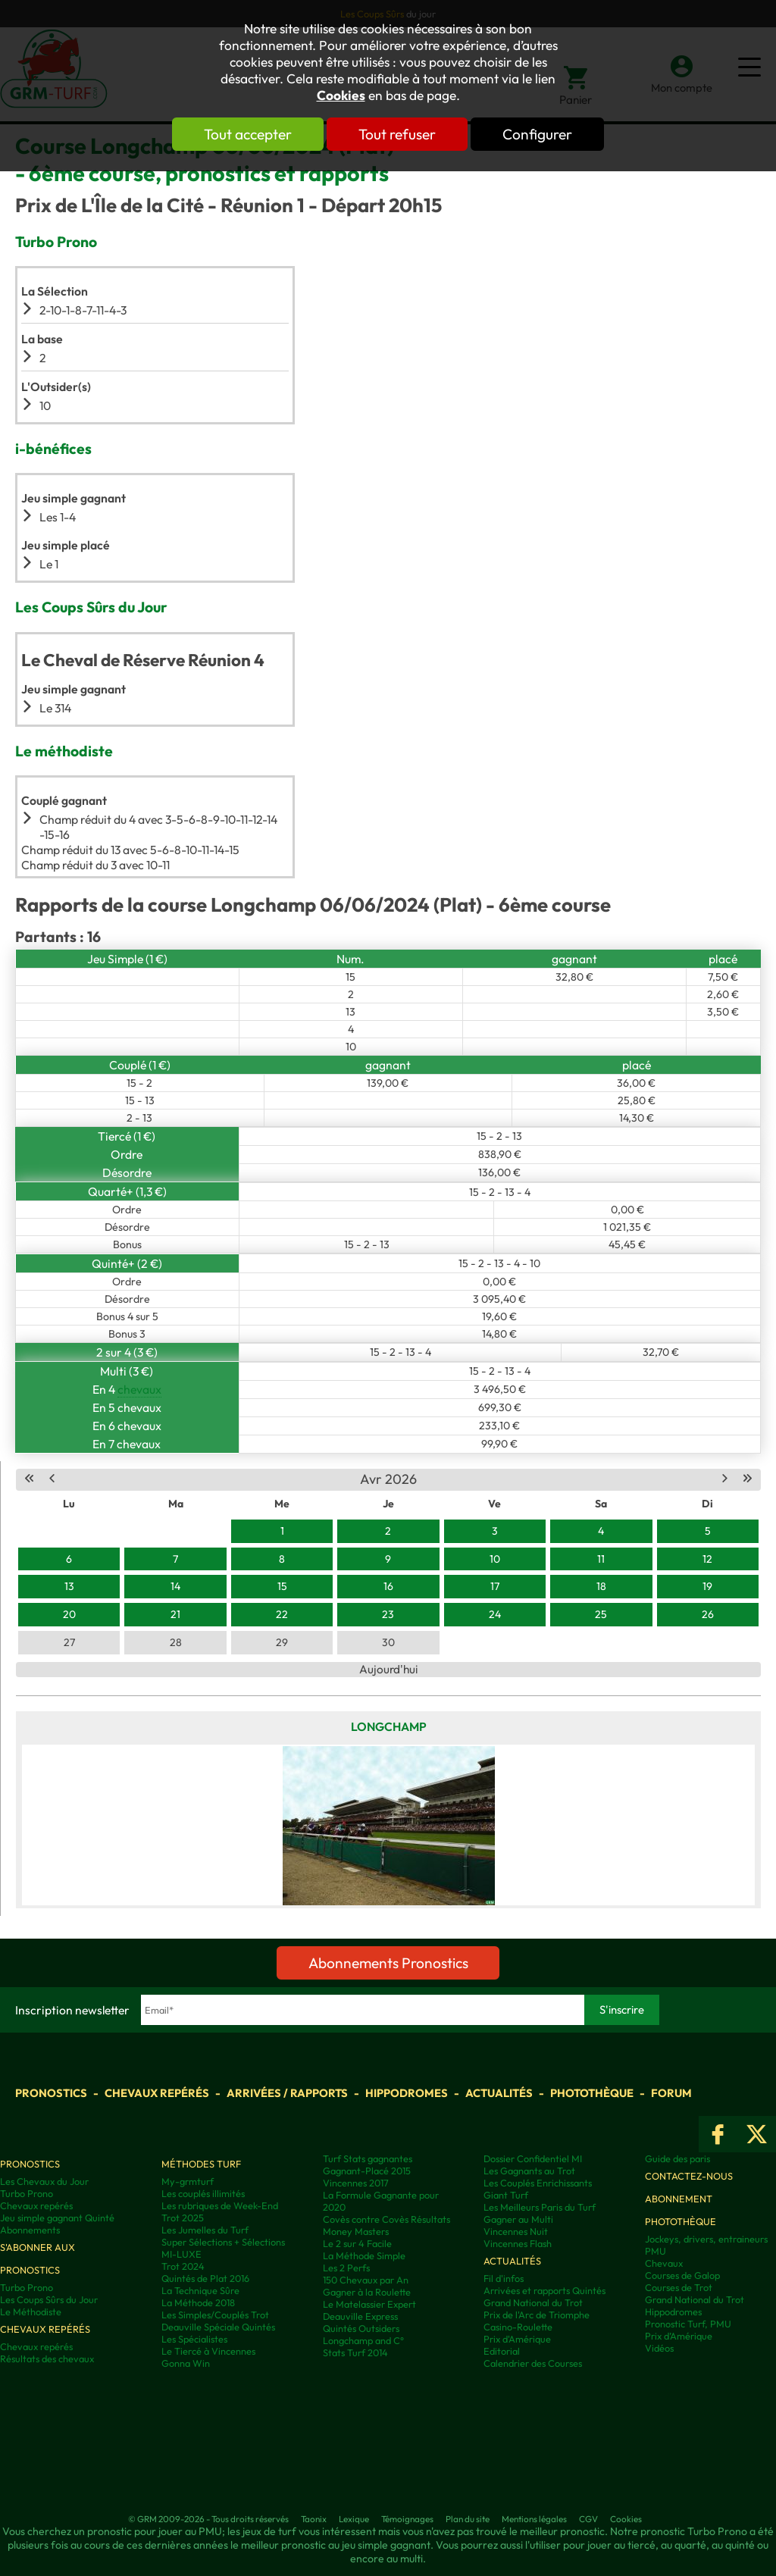 The height and width of the screenshot is (2576, 776). What do you see at coordinates (355, 2352) in the screenshot?
I see `Stats Turf 2014` at bounding box center [355, 2352].